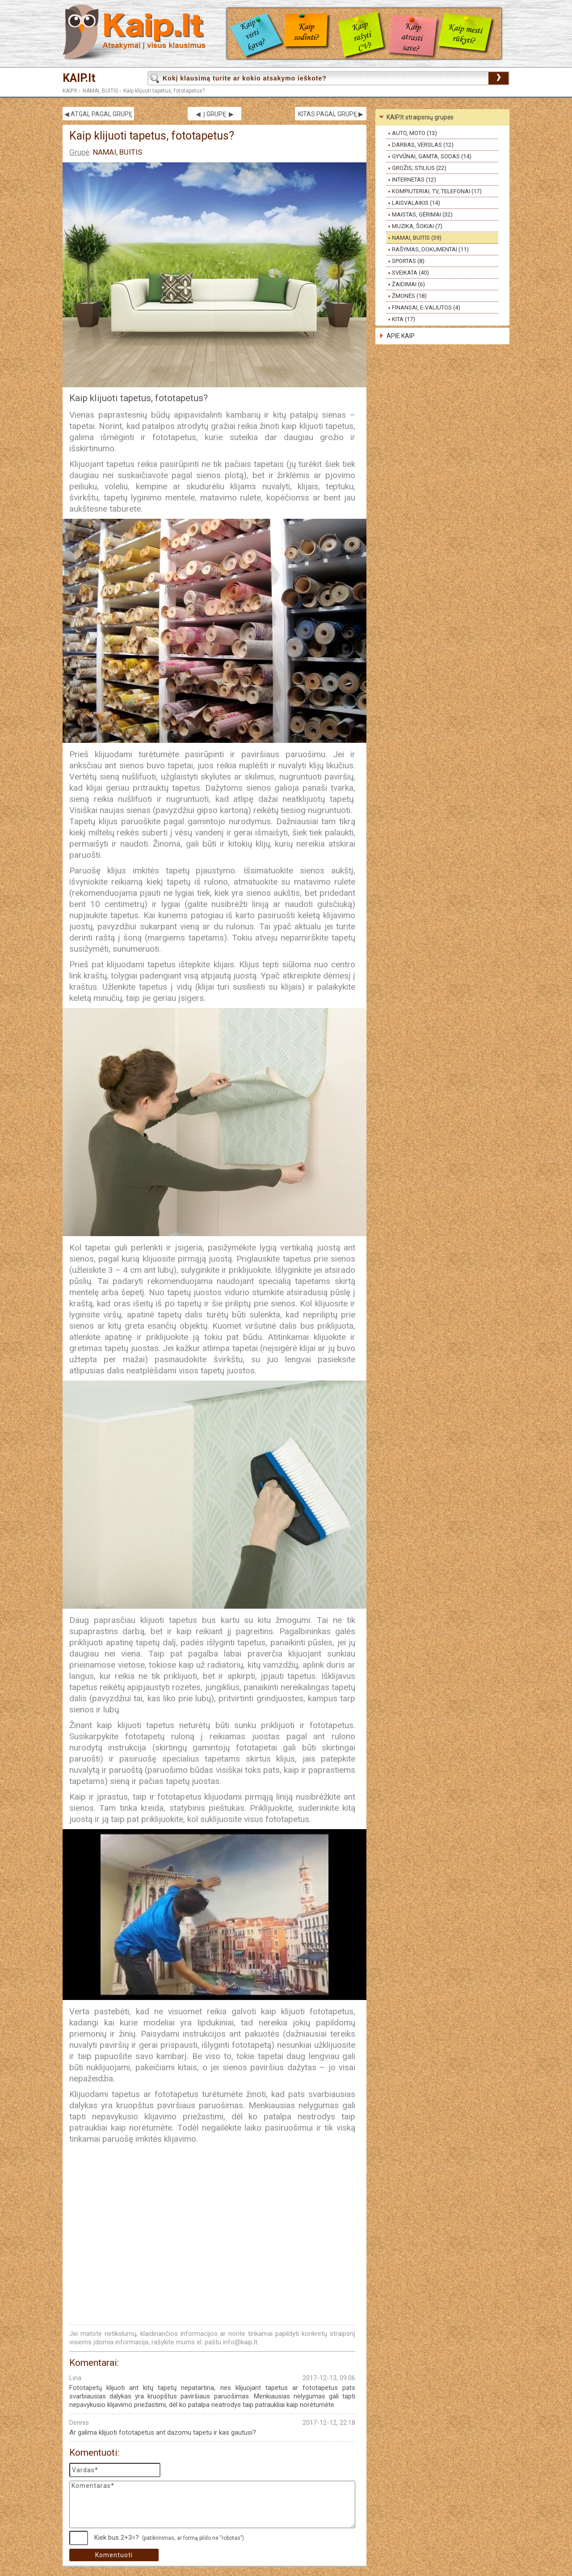  What do you see at coordinates (423, 144) in the screenshot?
I see `DARBAS, VERSLAS (12)` at bounding box center [423, 144].